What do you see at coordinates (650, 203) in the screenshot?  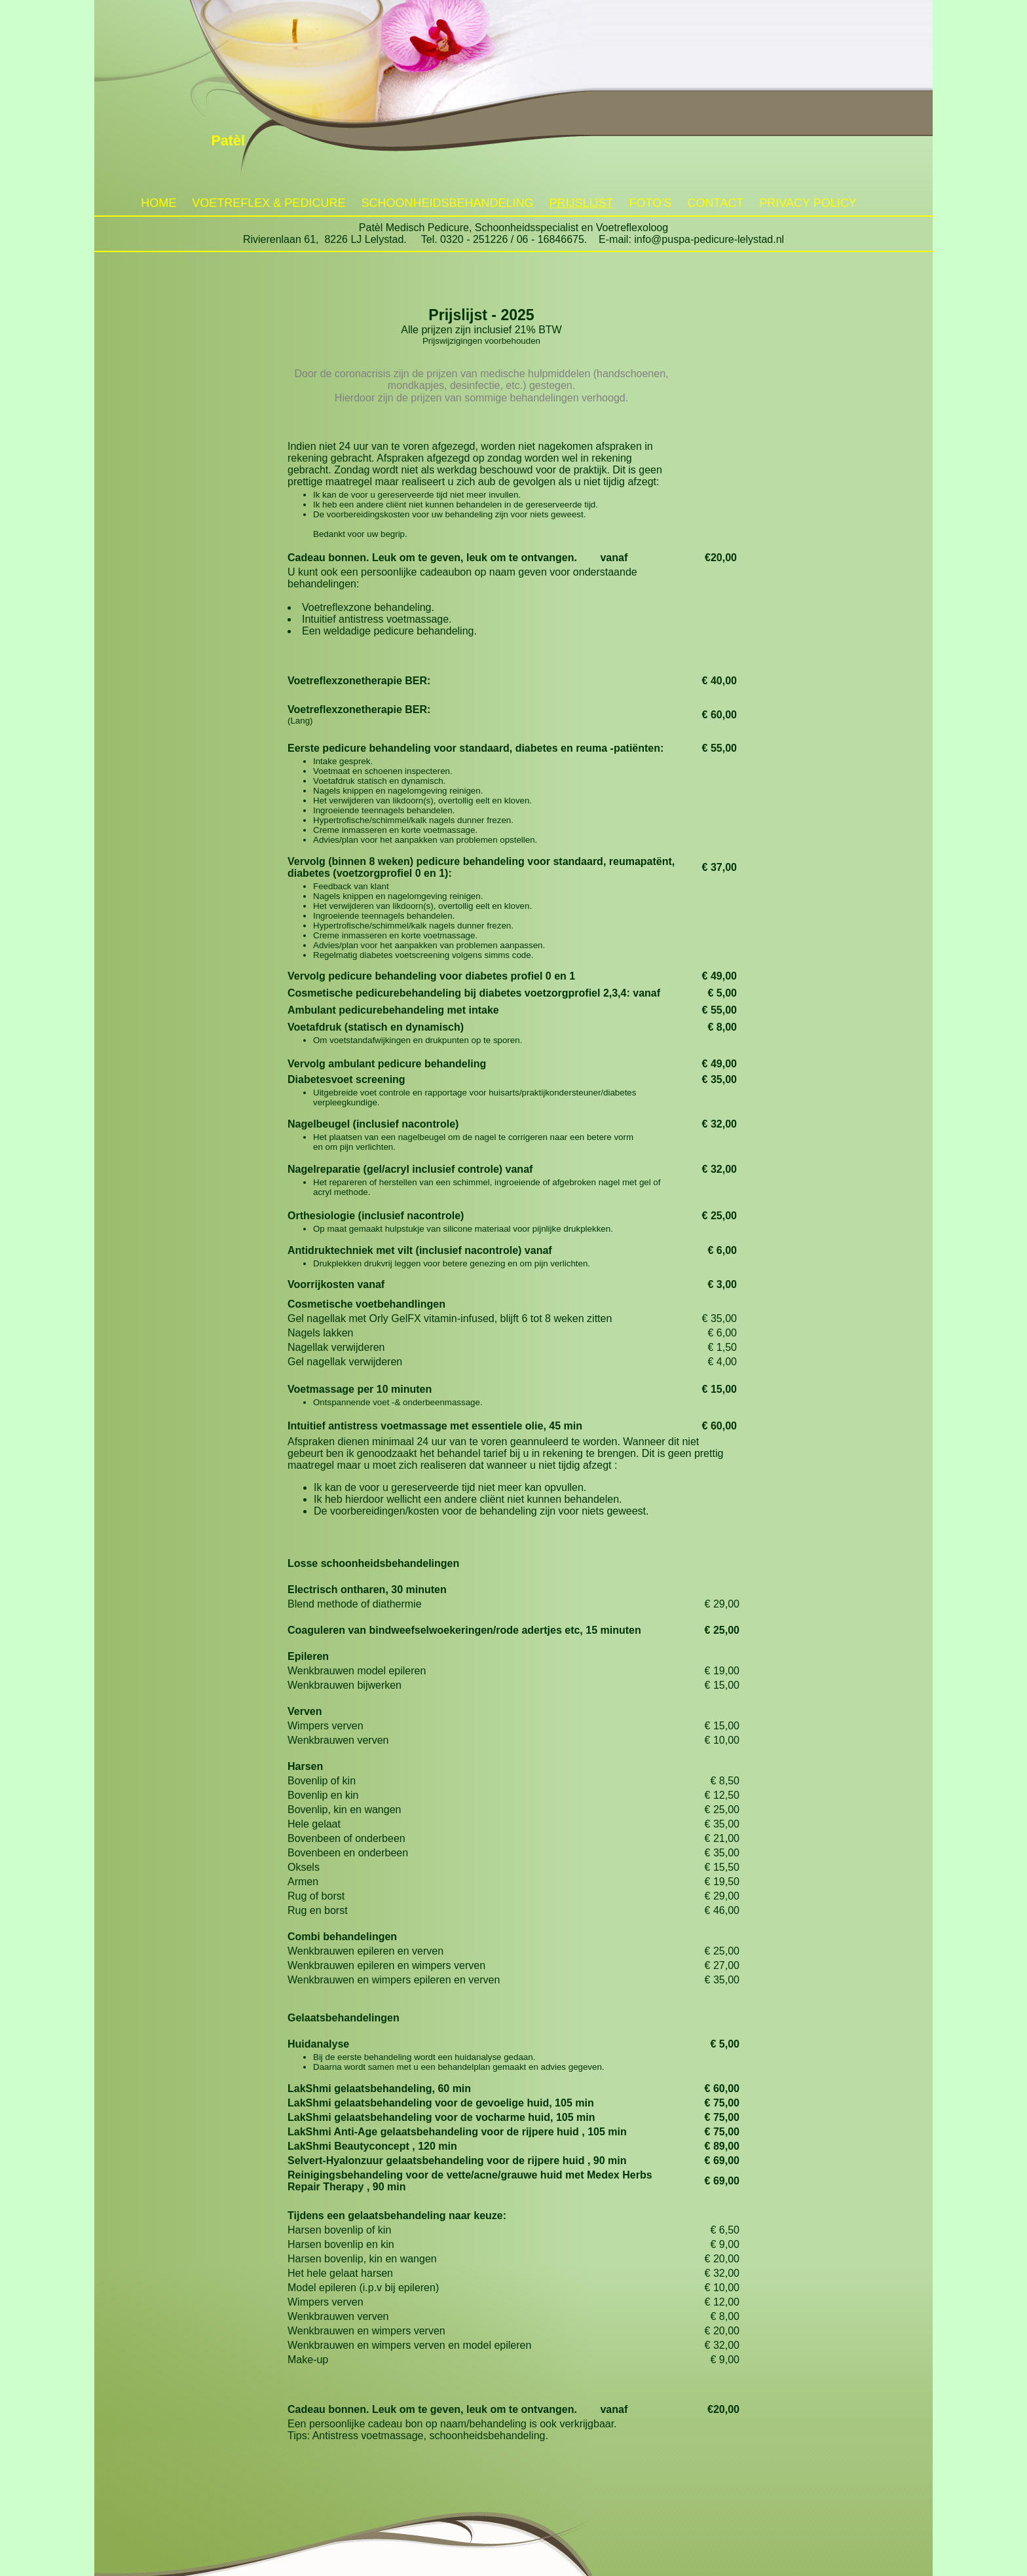 I see `Foto's` at bounding box center [650, 203].